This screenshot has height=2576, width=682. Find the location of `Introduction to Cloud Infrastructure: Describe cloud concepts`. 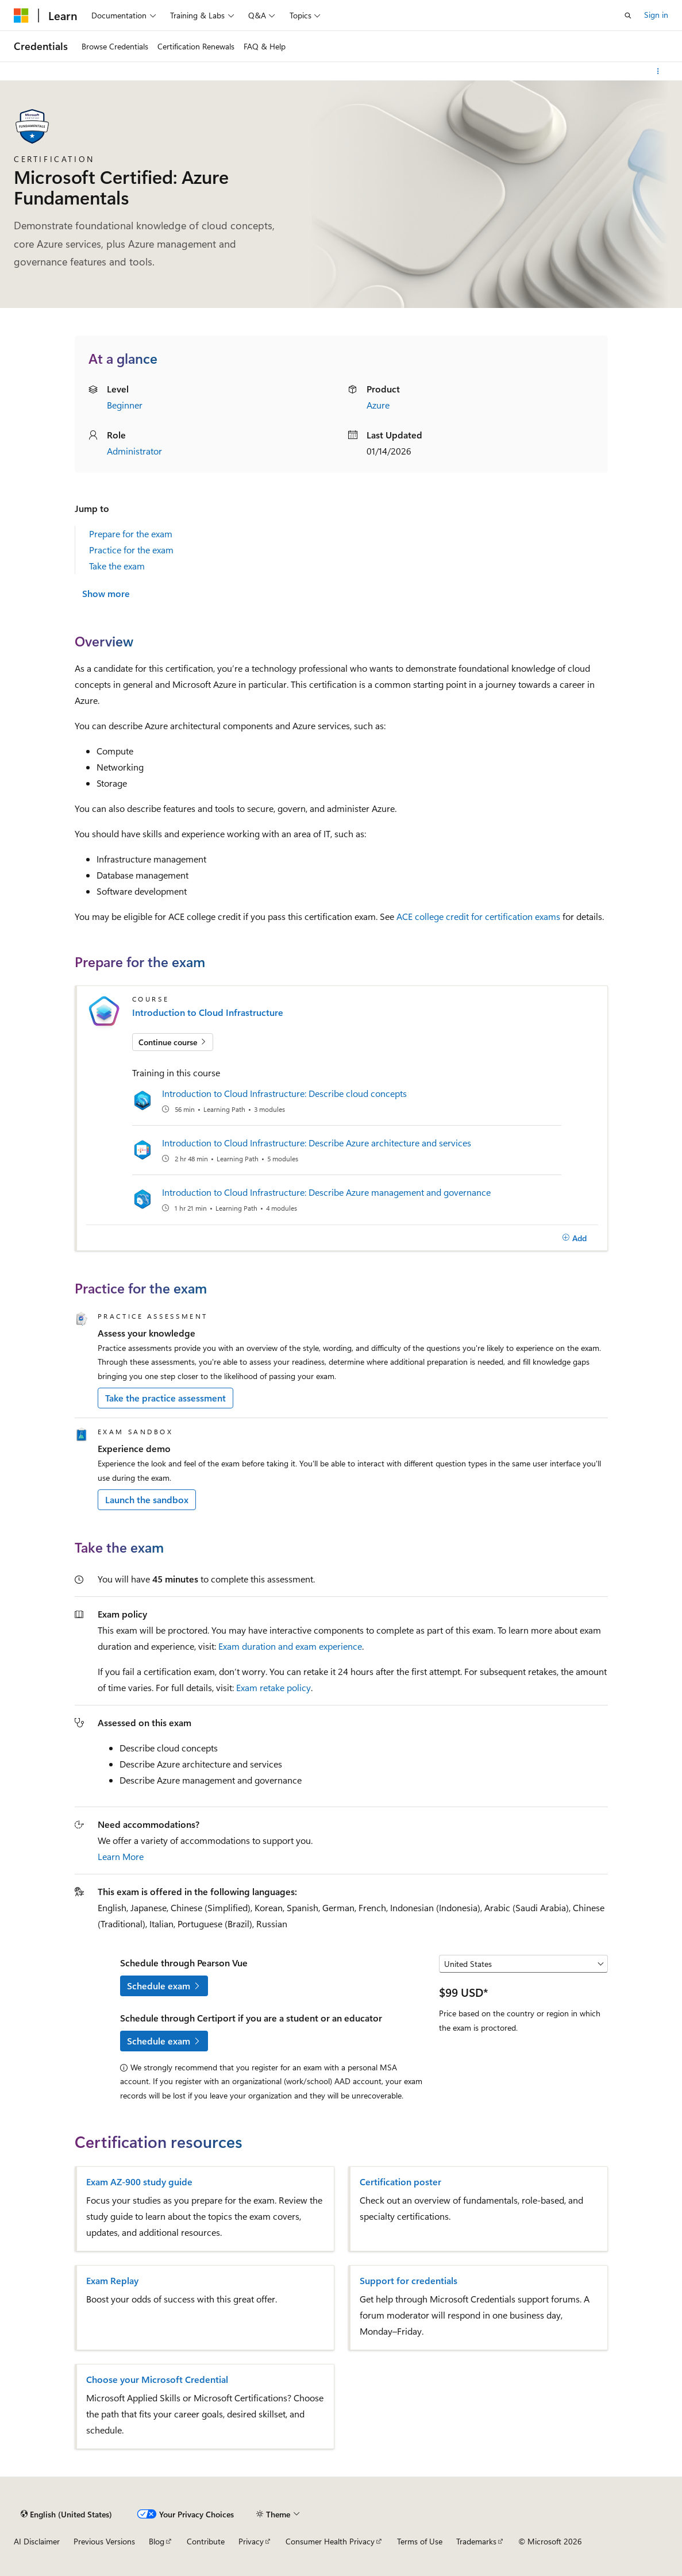

Introduction to Cloud Infrastructure: Describe cloud concepts is located at coordinates (284, 1093).